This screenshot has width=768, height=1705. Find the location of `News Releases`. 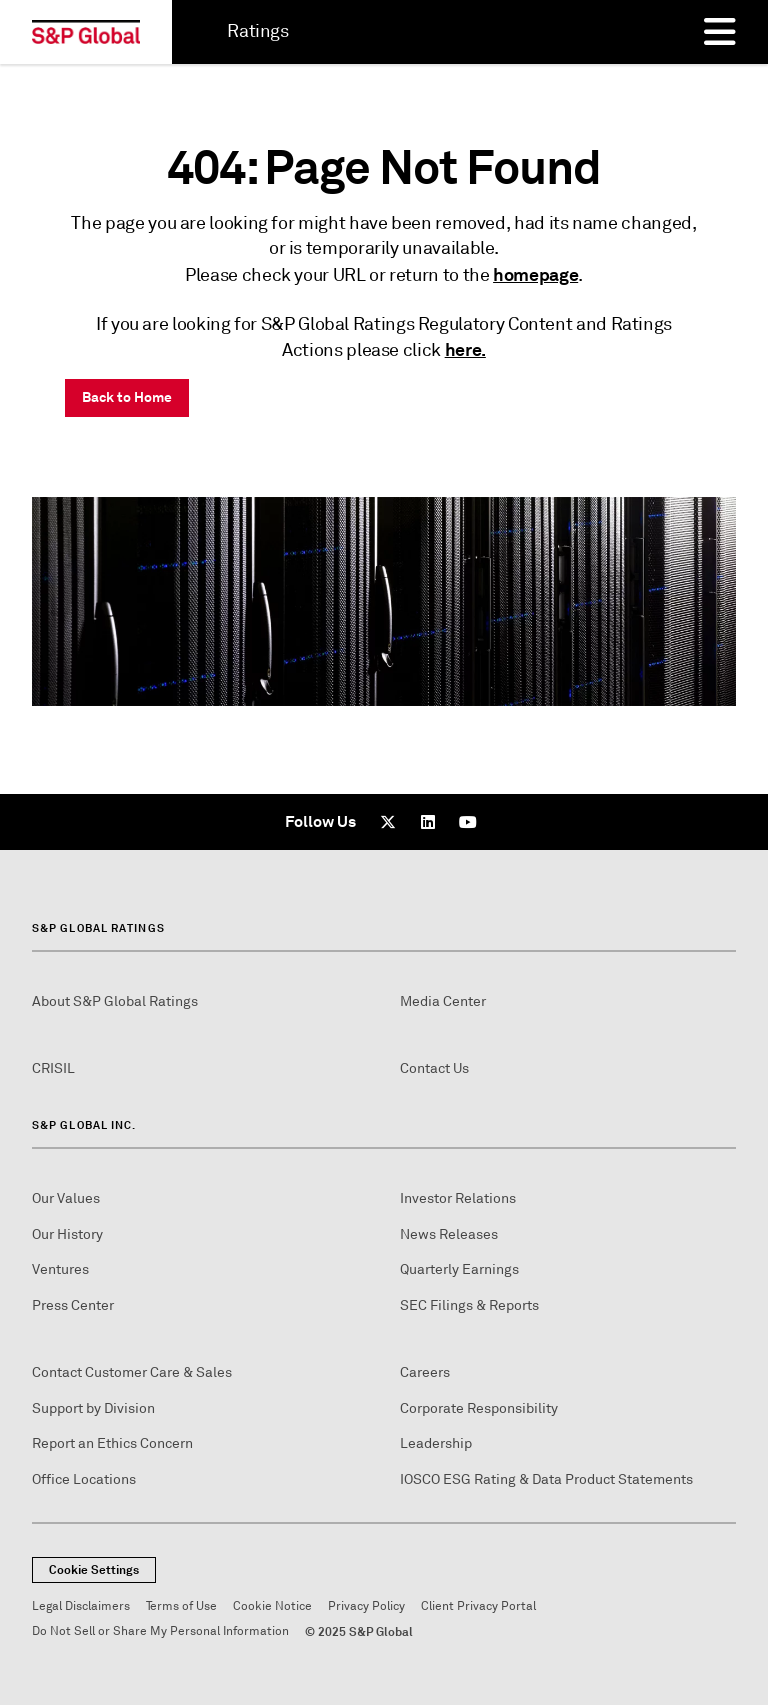

News Releases is located at coordinates (449, 1234).